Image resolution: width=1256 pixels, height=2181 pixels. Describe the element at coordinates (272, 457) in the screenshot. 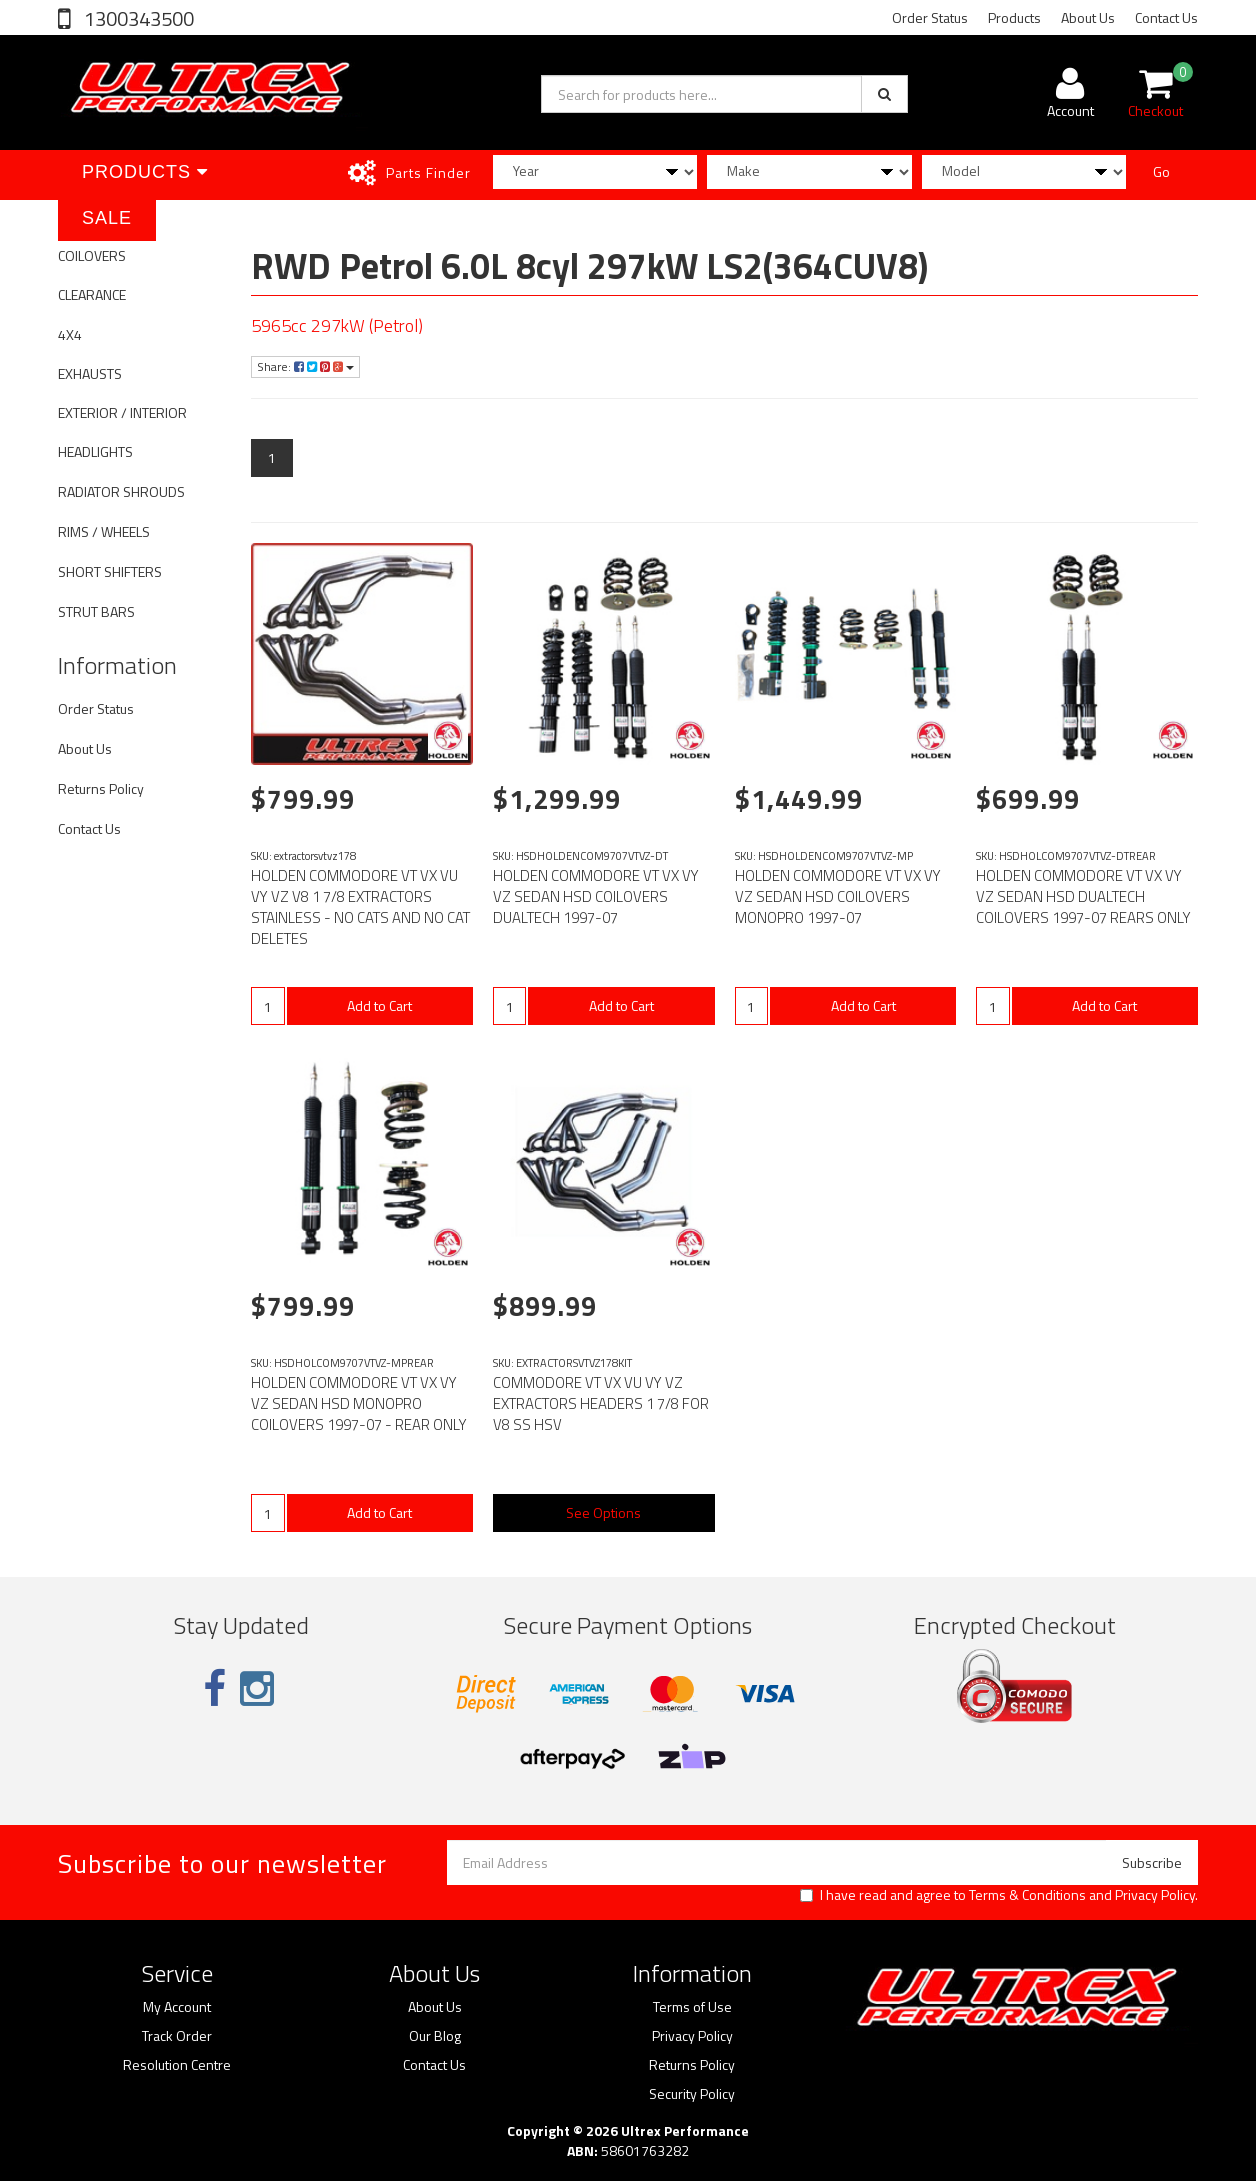

I see `1 [Current page]` at that location.